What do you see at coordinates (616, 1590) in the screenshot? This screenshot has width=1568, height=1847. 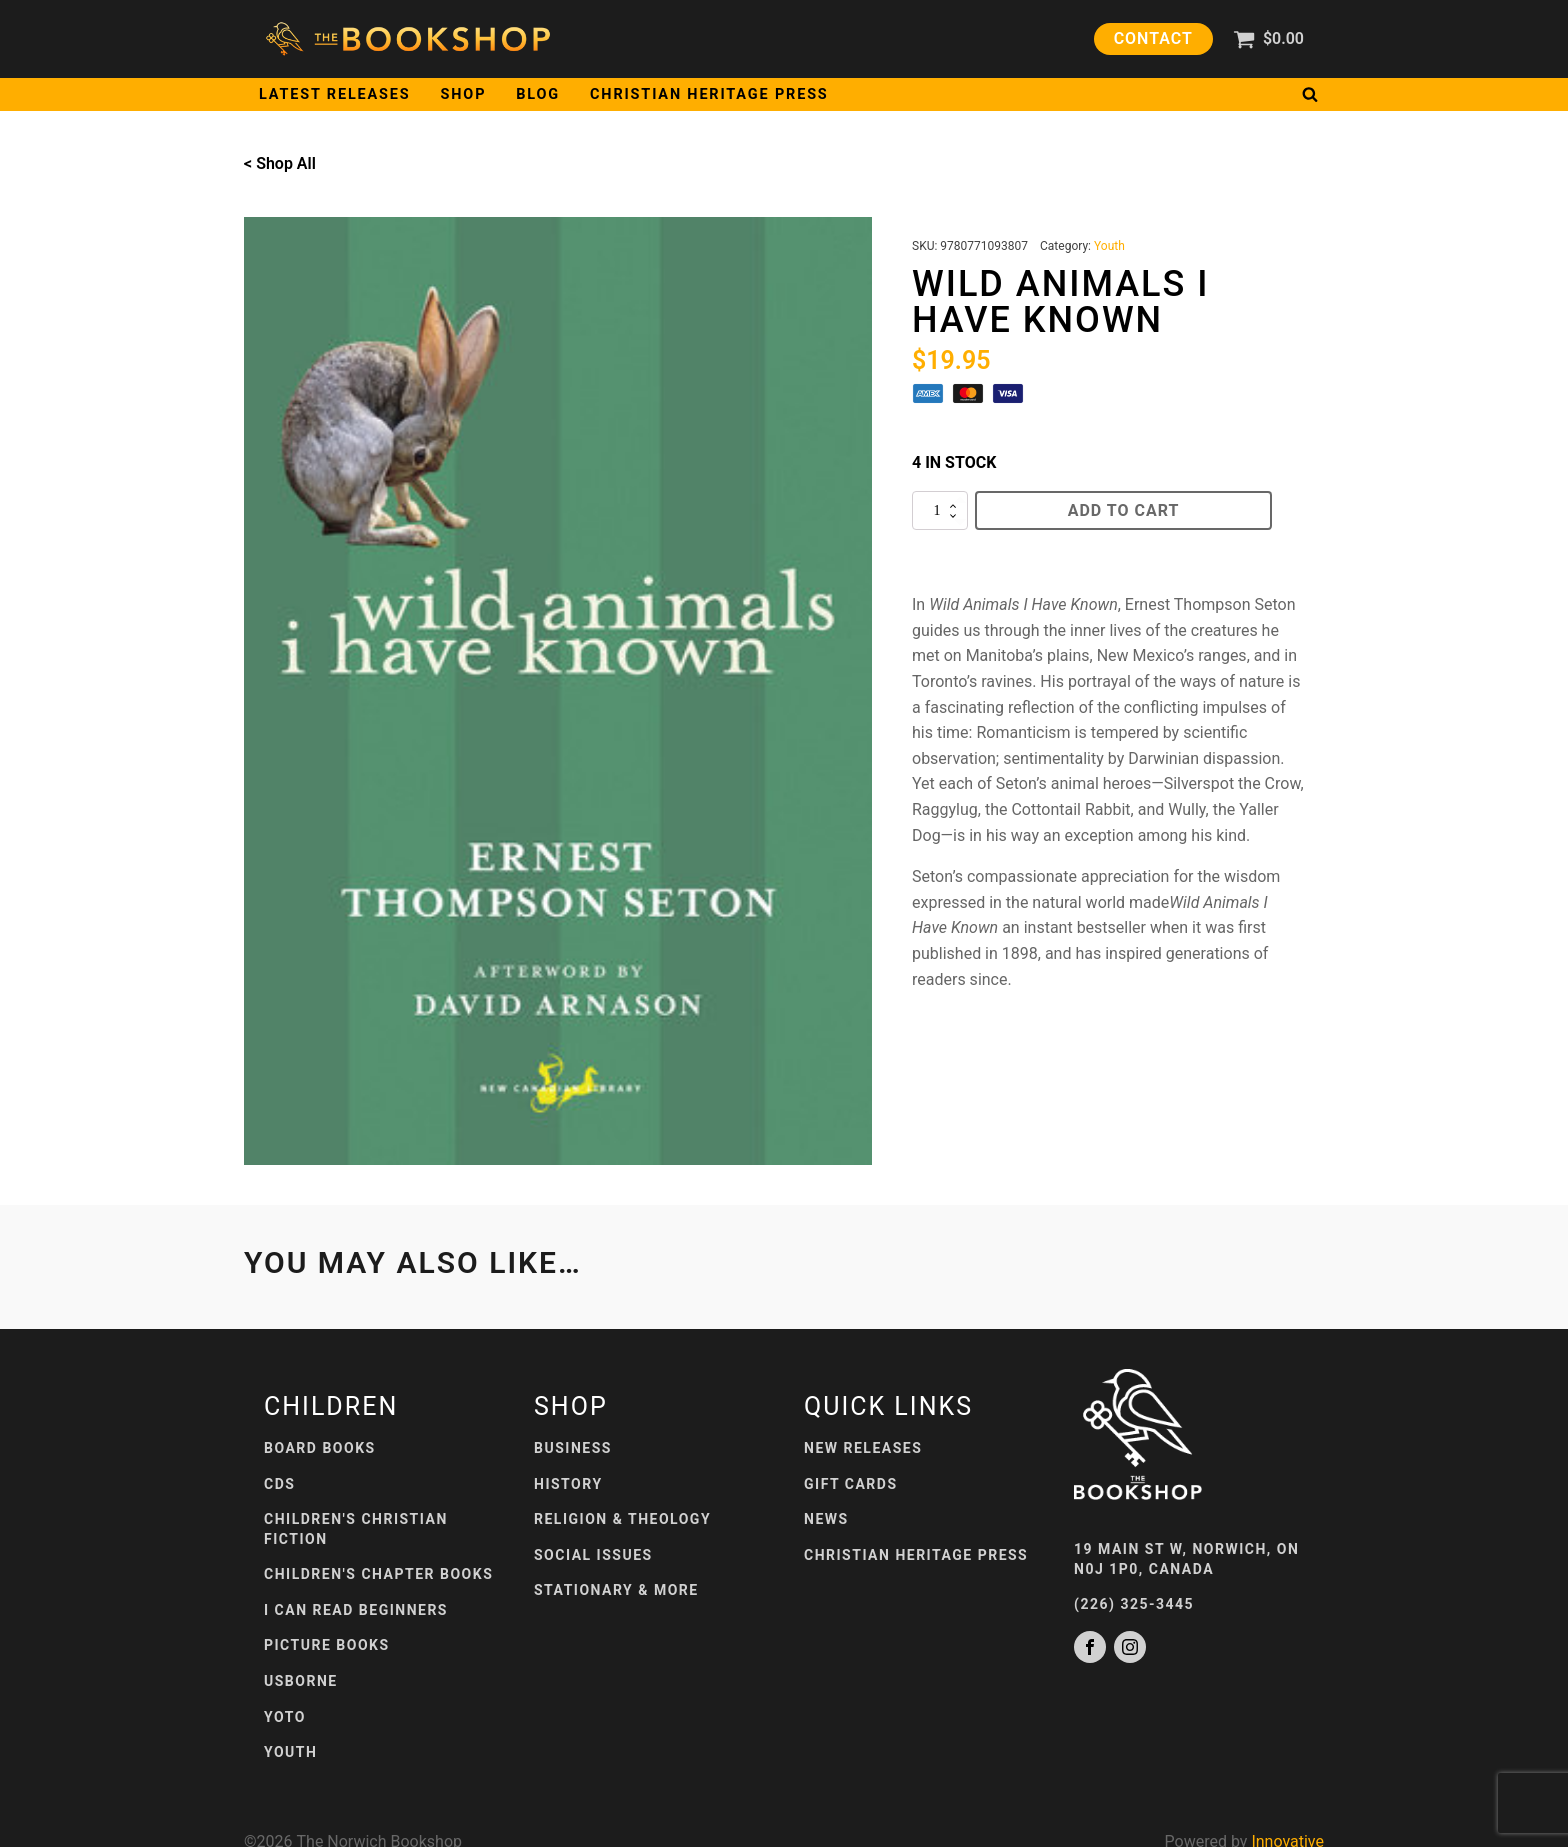 I see `Stationary & More` at bounding box center [616, 1590].